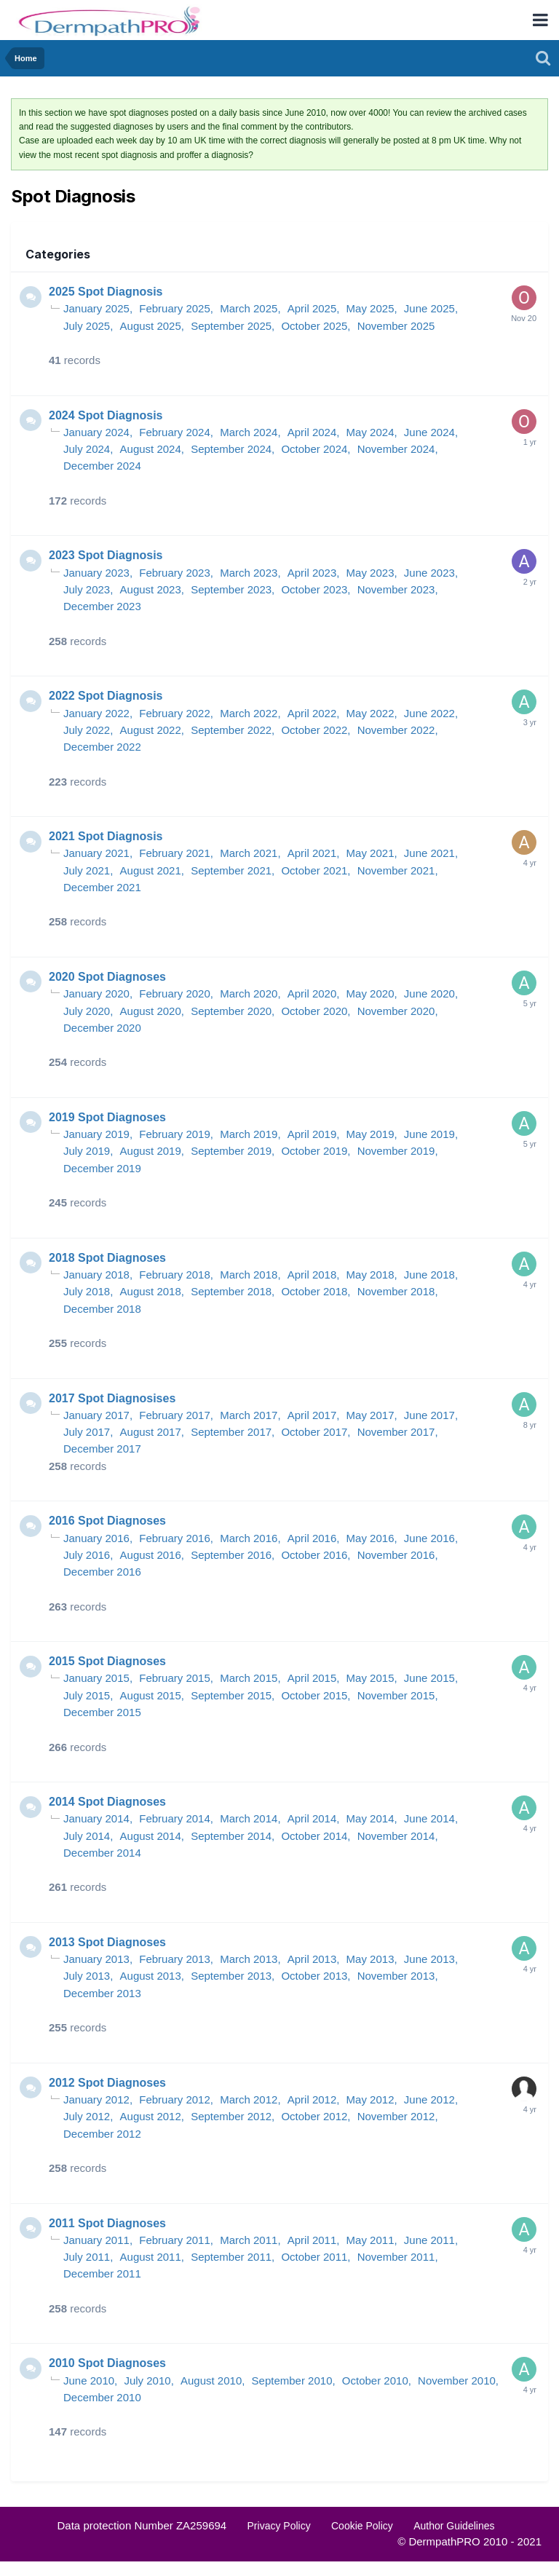 The height and width of the screenshot is (2576, 559). What do you see at coordinates (86, 1836) in the screenshot?
I see `July 2014` at bounding box center [86, 1836].